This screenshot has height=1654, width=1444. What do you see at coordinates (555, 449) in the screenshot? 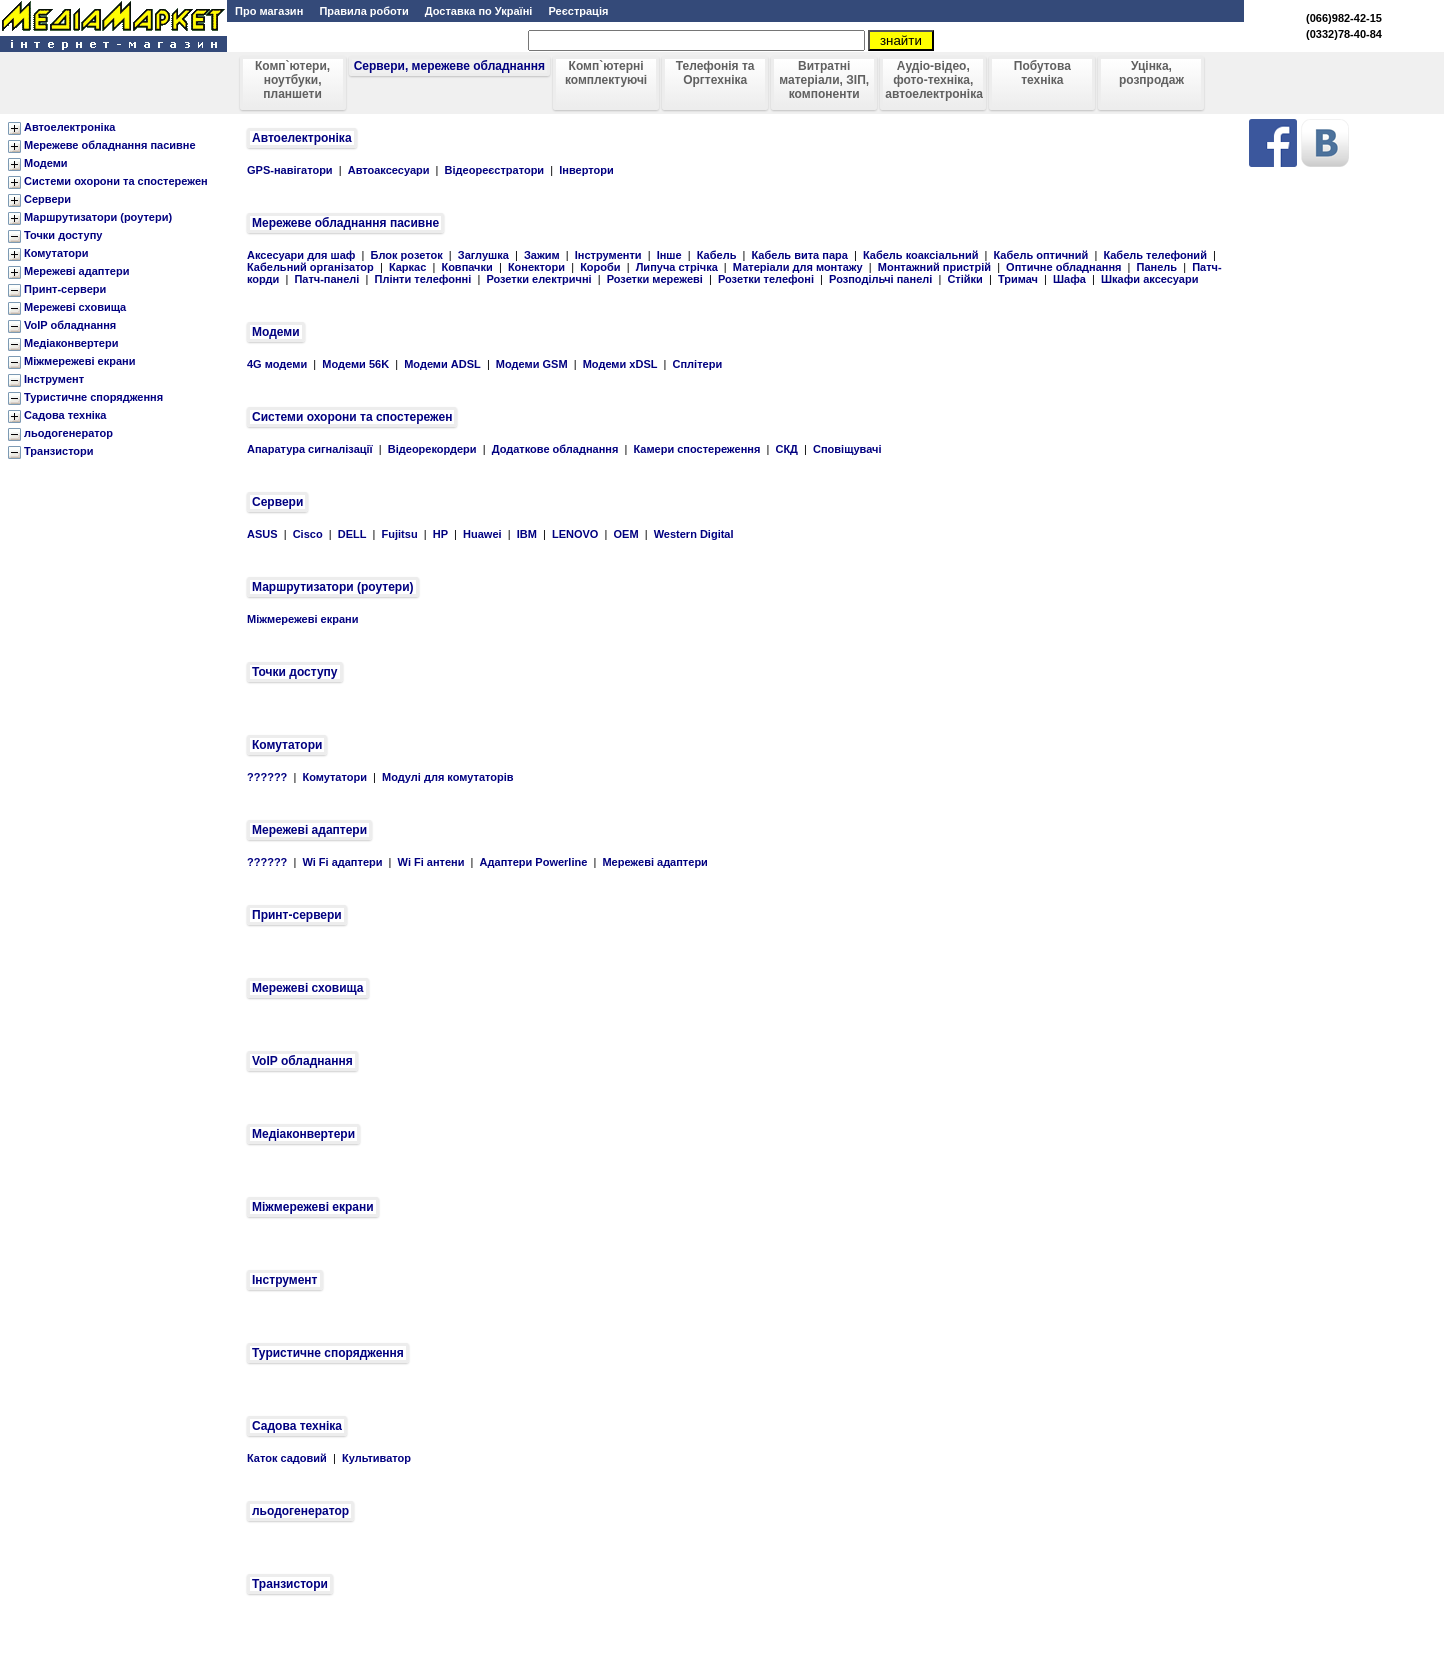
I see `Додаткове обладнання` at bounding box center [555, 449].